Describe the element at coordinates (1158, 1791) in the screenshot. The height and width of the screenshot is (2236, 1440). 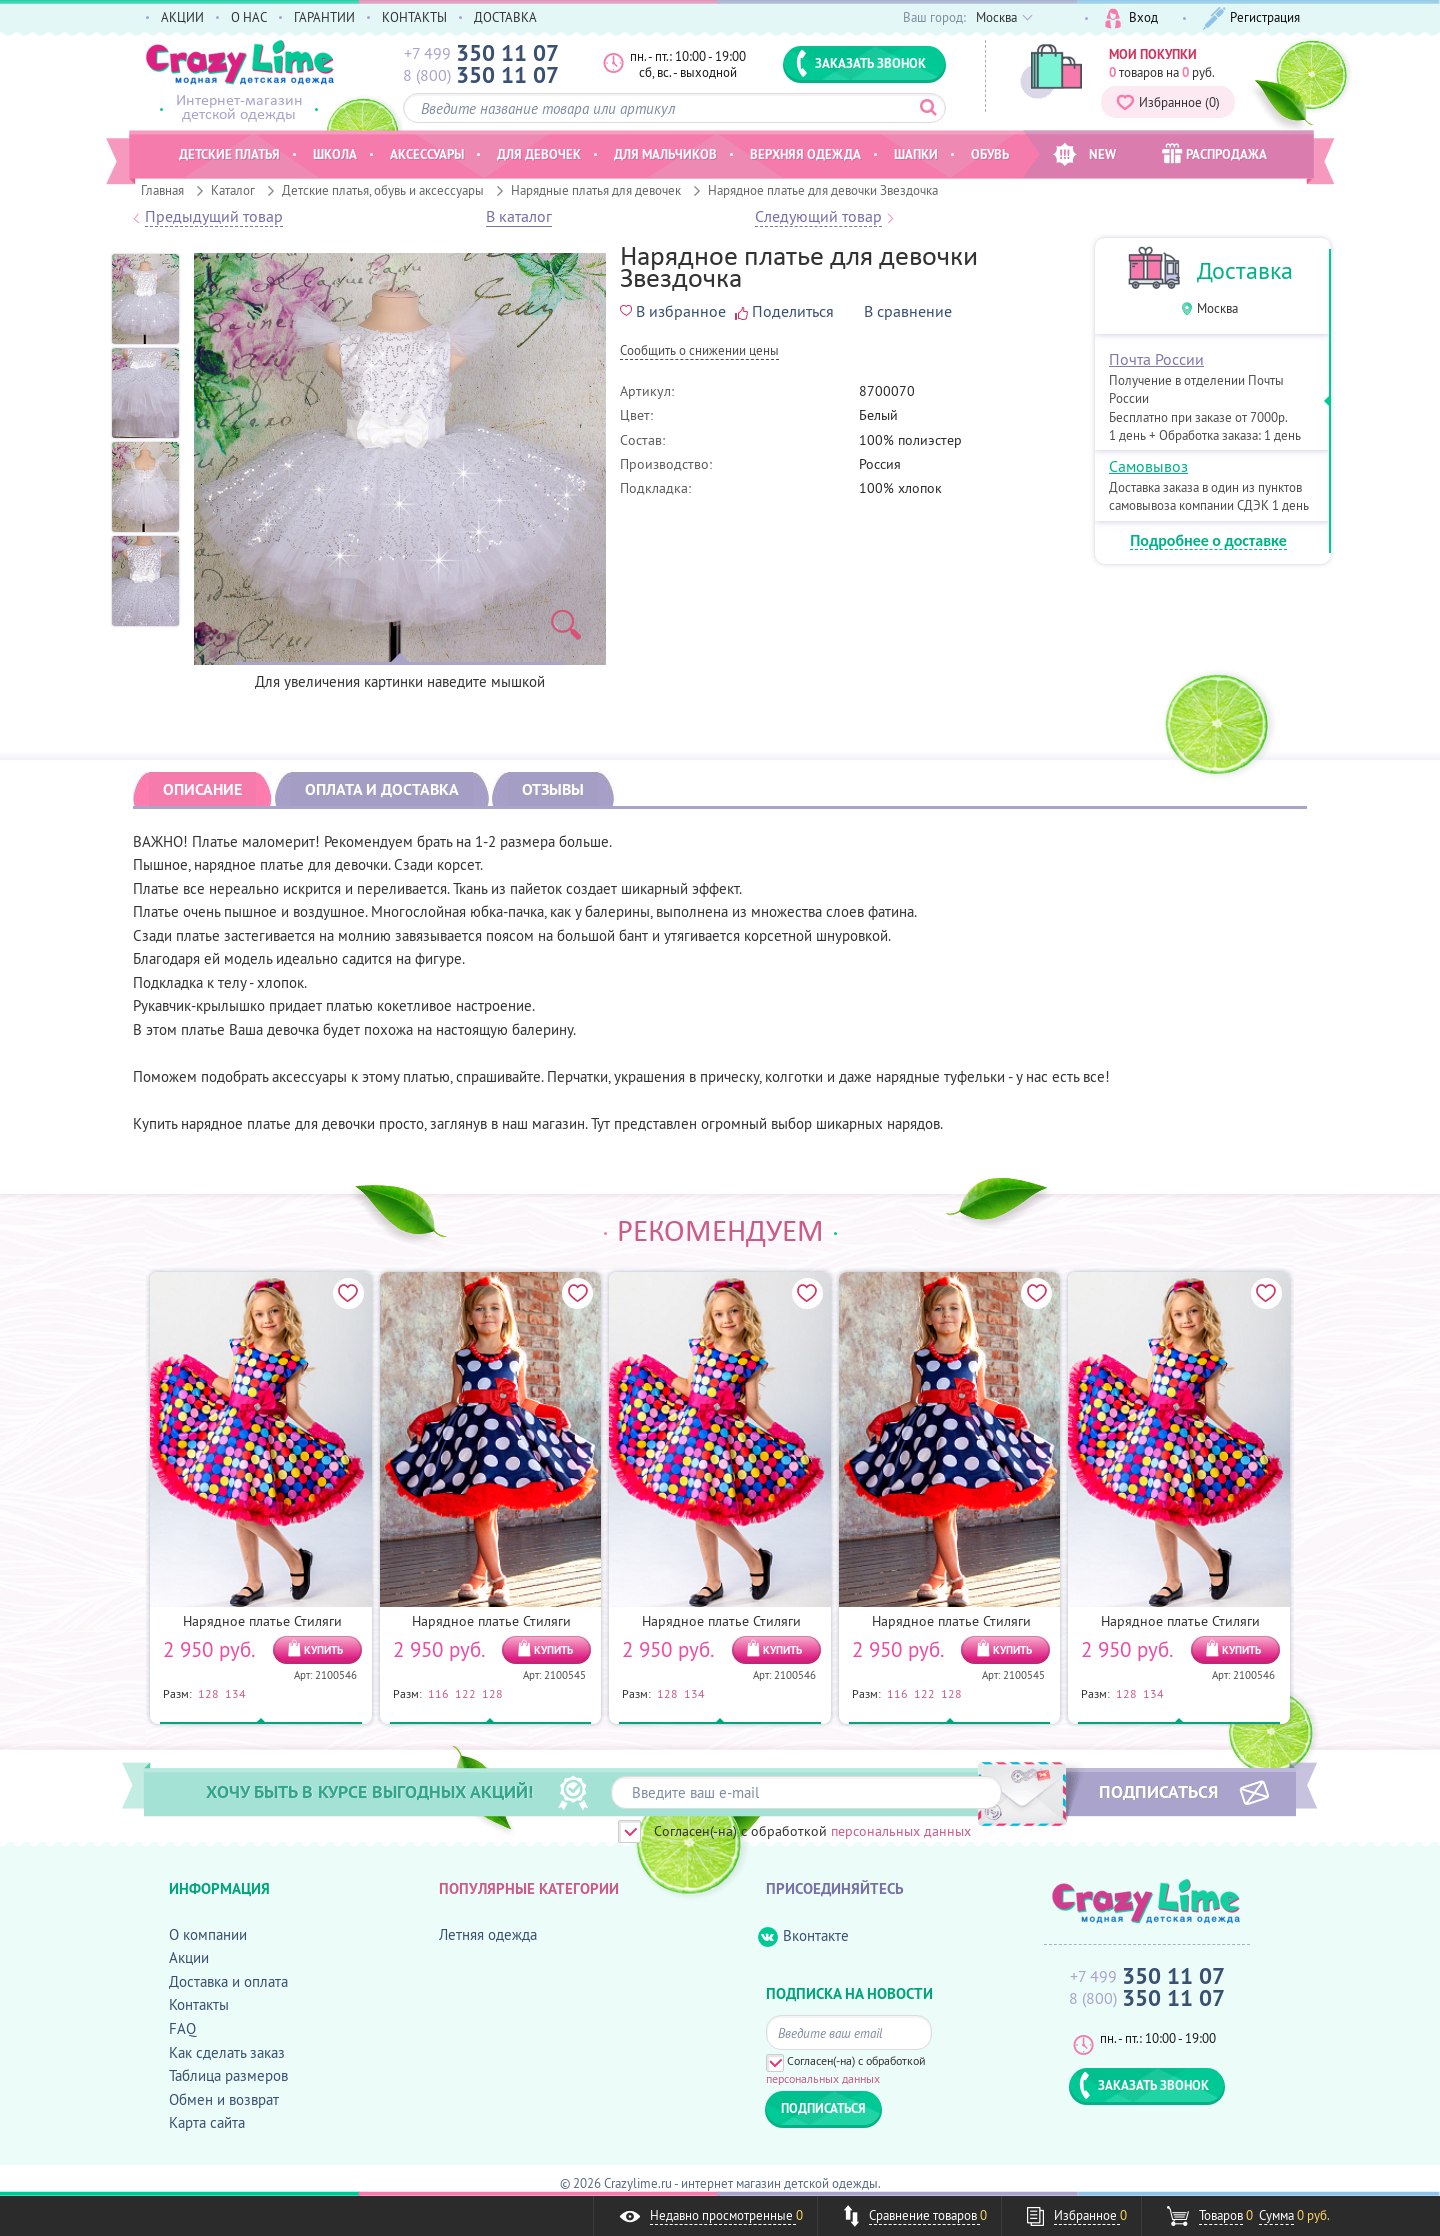
I see `ПОДПИСАТЬСЯ` at that location.